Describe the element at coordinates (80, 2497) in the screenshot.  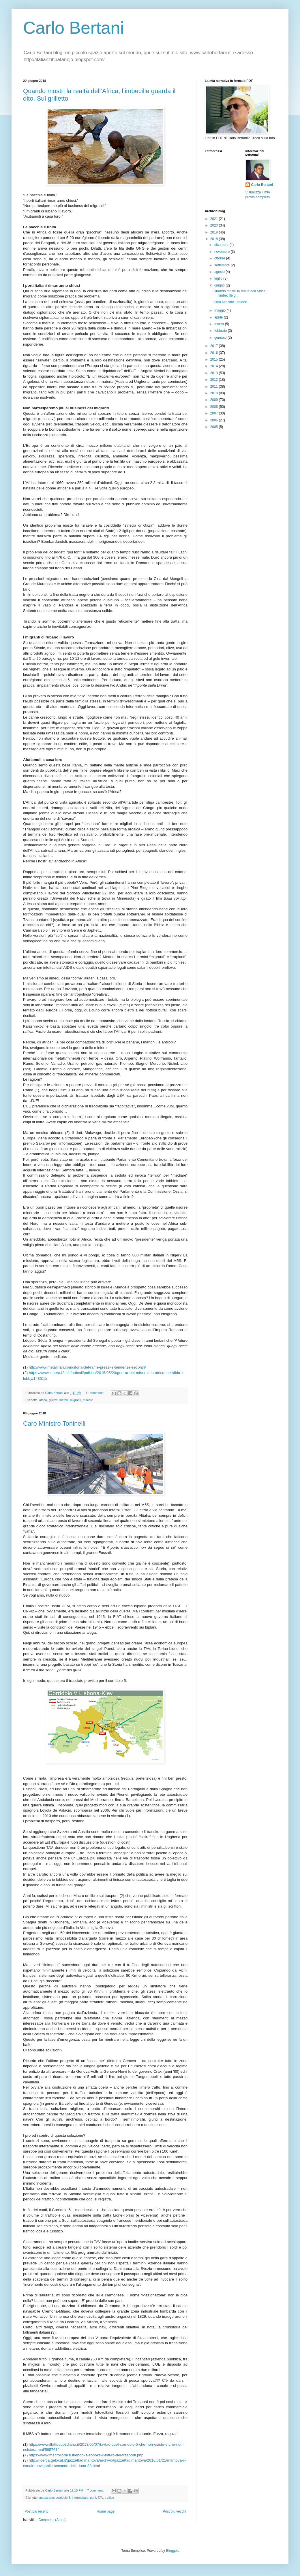
I see `intermodale` at that location.